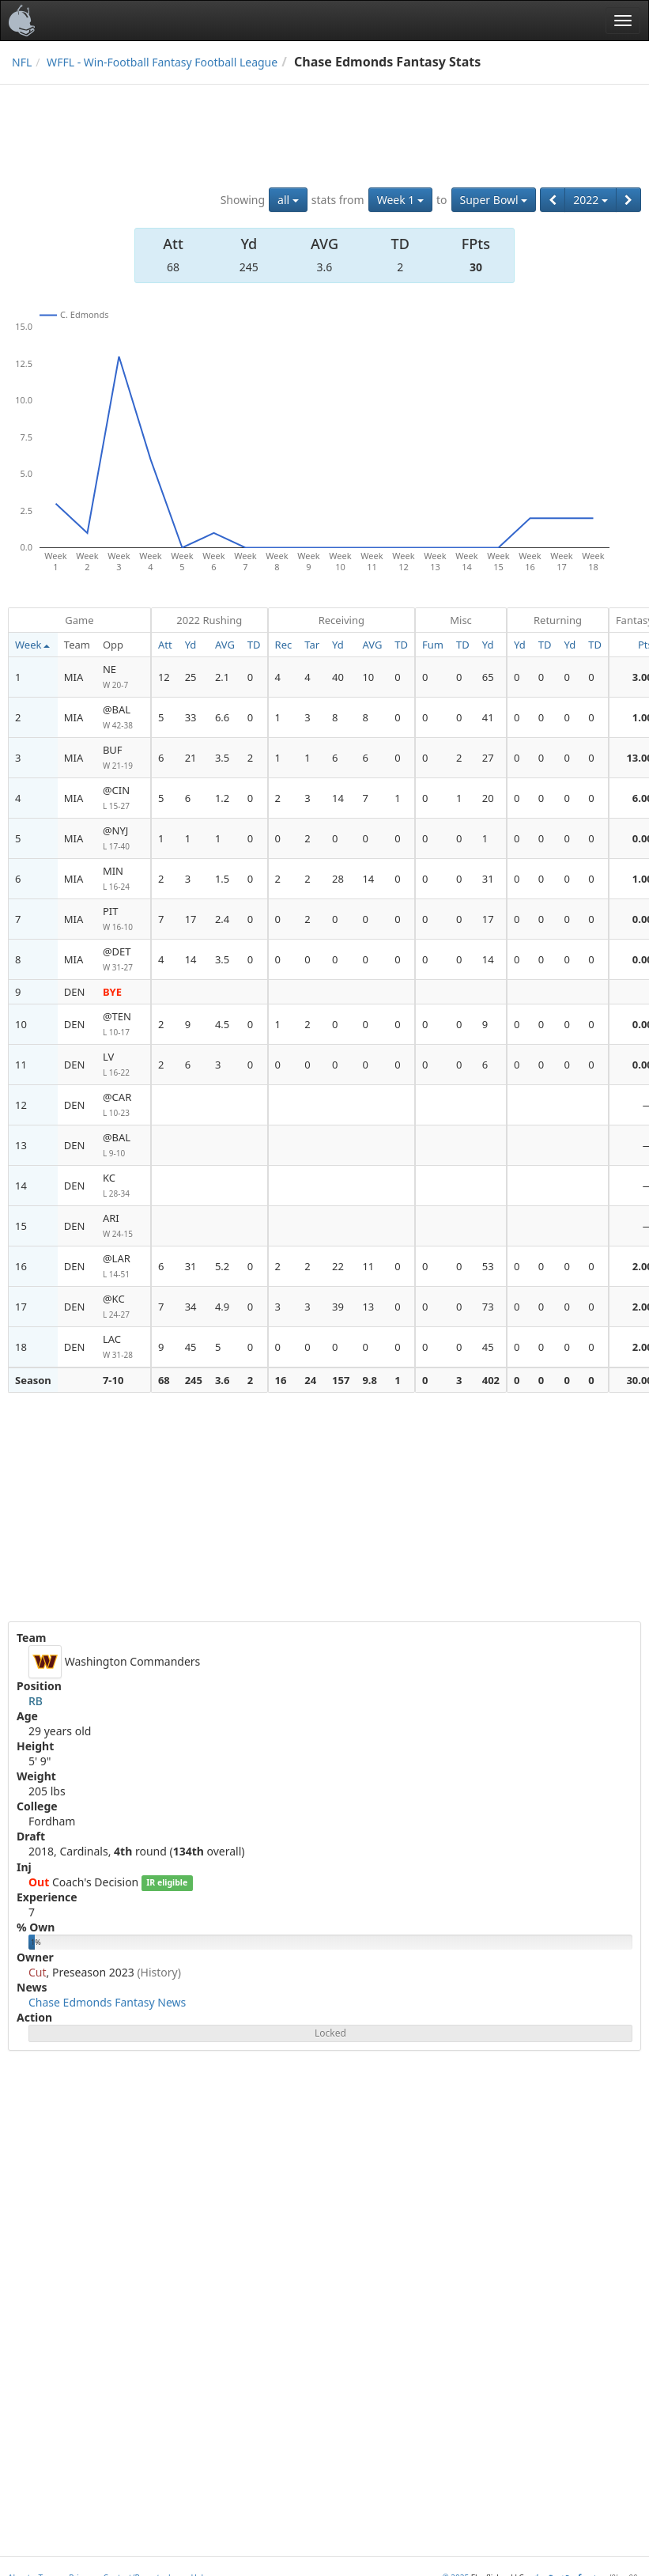 The width and height of the screenshot is (649, 2576). What do you see at coordinates (123, 798) in the screenshot?
I see `@CIN` at bounding box center [123, 798].